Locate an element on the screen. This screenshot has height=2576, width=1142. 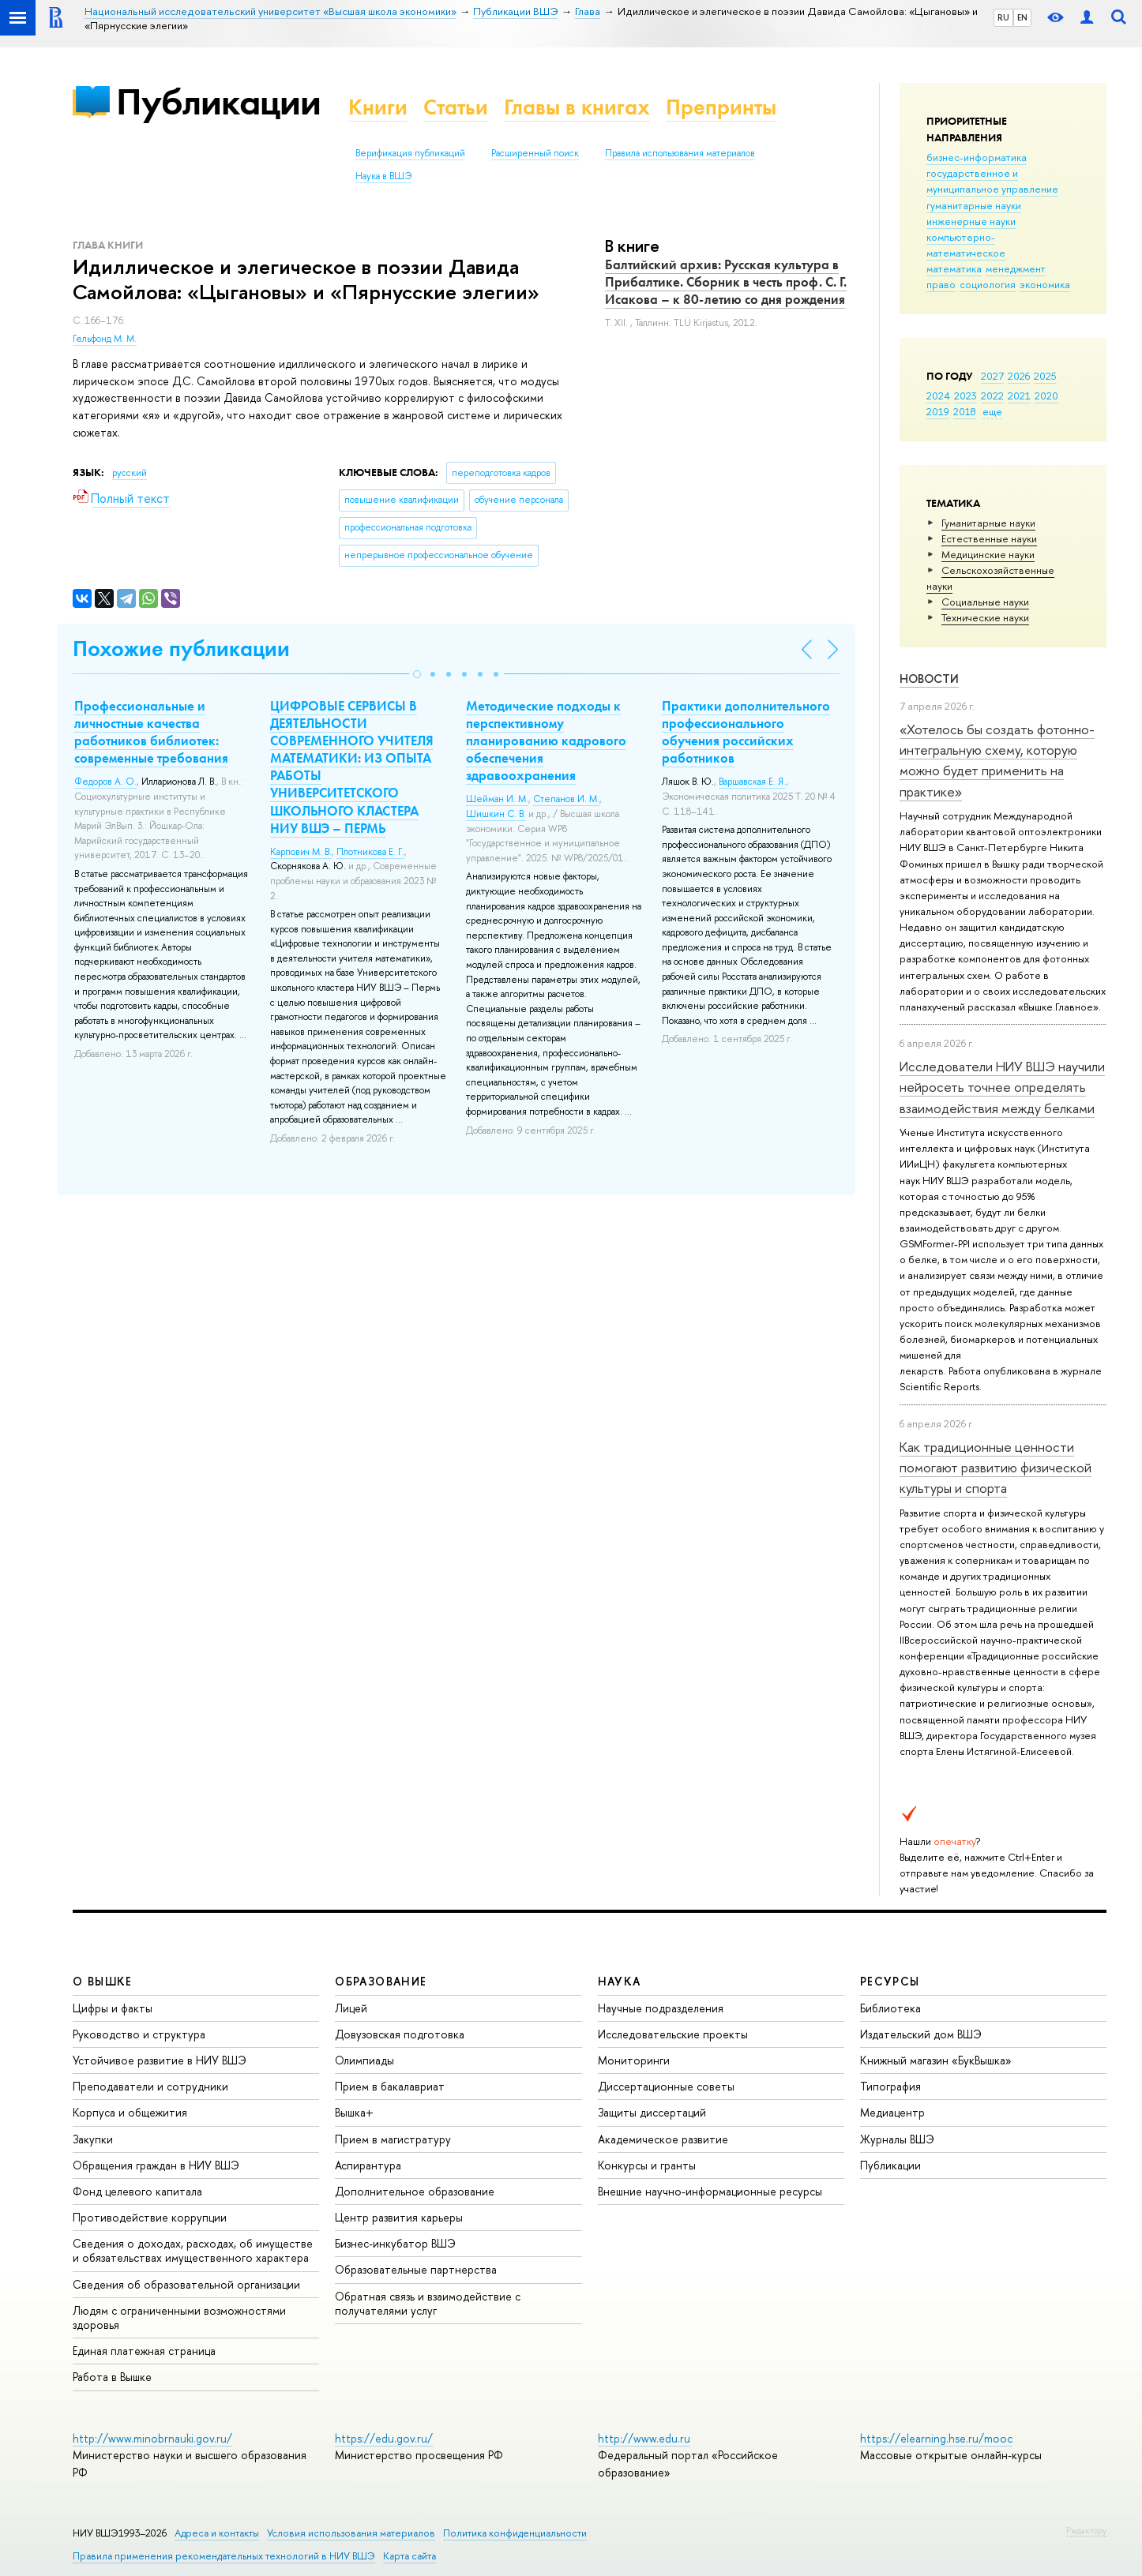
Редактору is located at coordinates (1086, 2530).